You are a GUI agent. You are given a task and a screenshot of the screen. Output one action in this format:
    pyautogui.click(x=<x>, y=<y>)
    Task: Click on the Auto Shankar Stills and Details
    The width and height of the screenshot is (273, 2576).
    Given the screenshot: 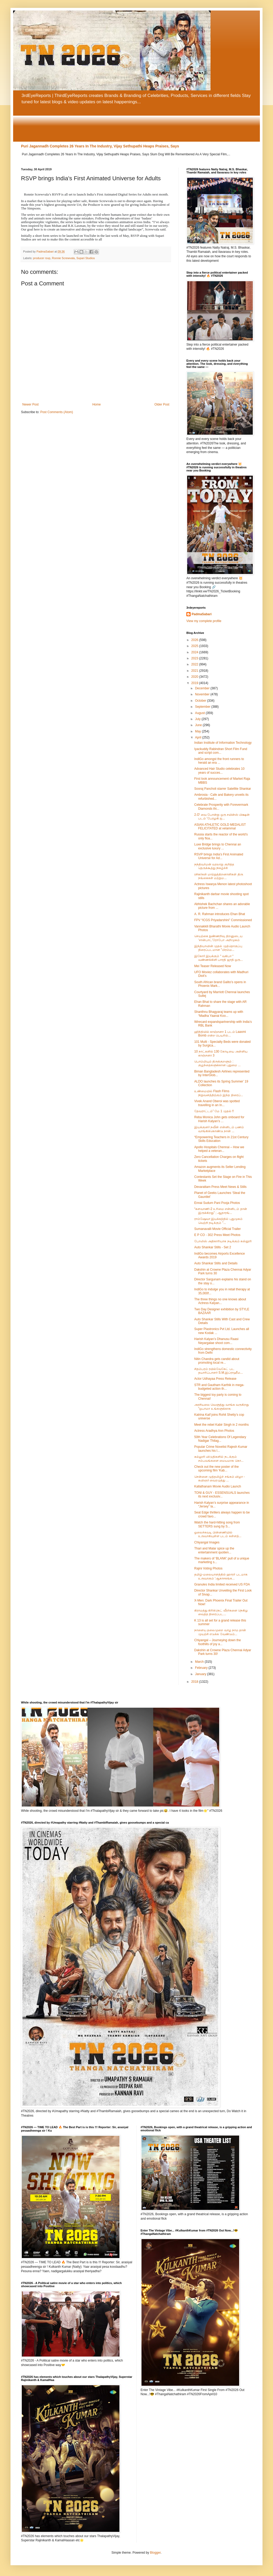 What is the action you would take?
    pyautogui.click(x=216, y=1263)
    